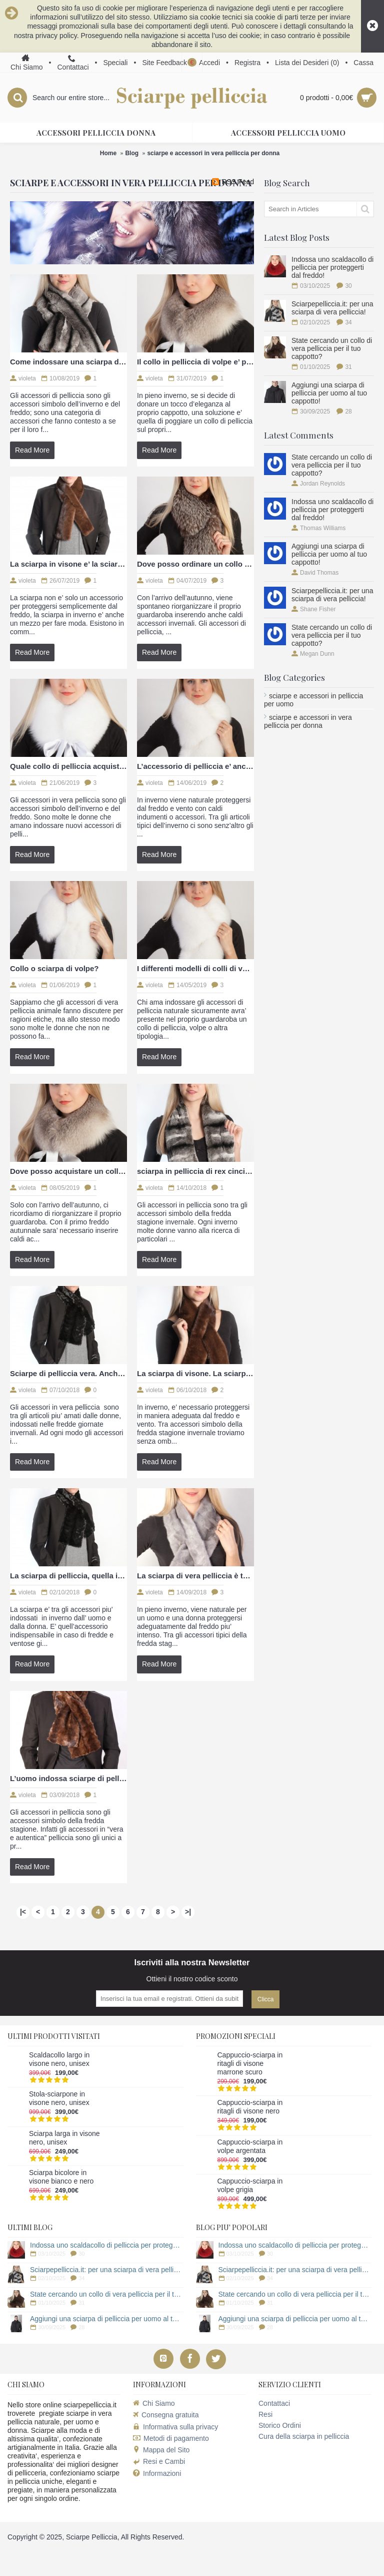 The width and height of the screenshot is (384, 2576). Describe the element at coordinates (250, 2146) in the screenshot. I see `Cappuccio-sciarpa in volpe argentata` at that location.